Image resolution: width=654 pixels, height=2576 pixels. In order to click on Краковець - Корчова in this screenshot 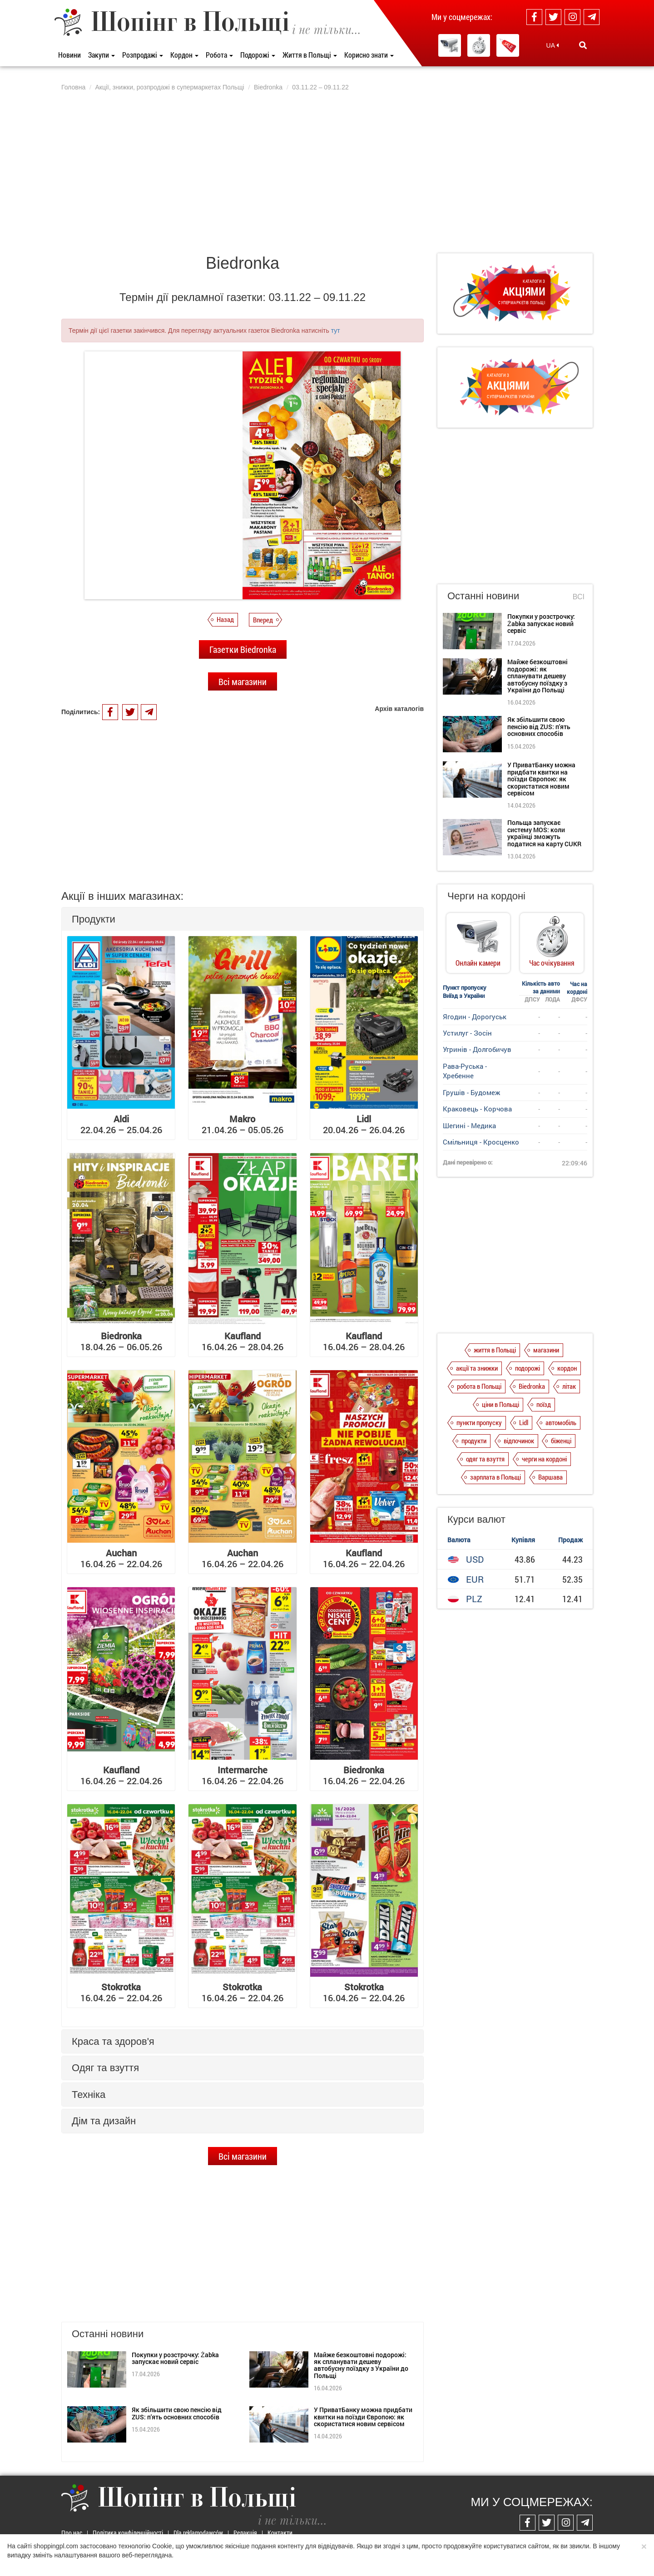, I will do `click(477, 1108)`.